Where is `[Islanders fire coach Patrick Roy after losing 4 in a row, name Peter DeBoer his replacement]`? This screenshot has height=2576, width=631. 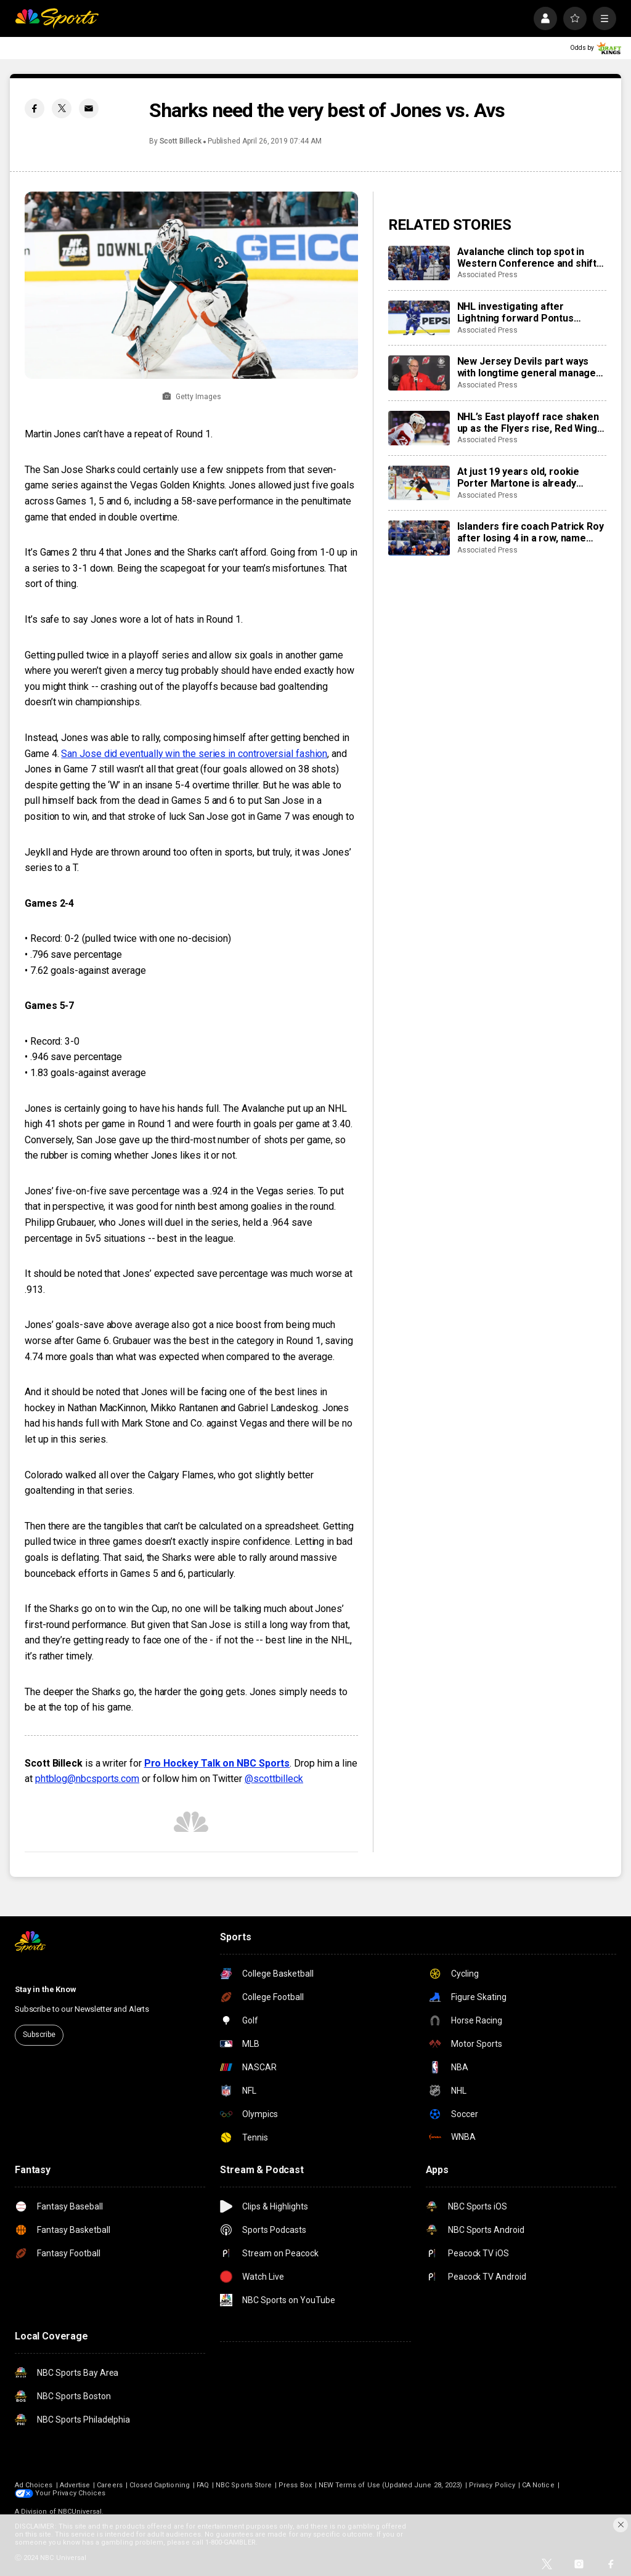
[Islanders fire coach Patrick Roy after losing 4 in a row, name Peter DeBoer his replacement] is located at coordinates (419, 537).